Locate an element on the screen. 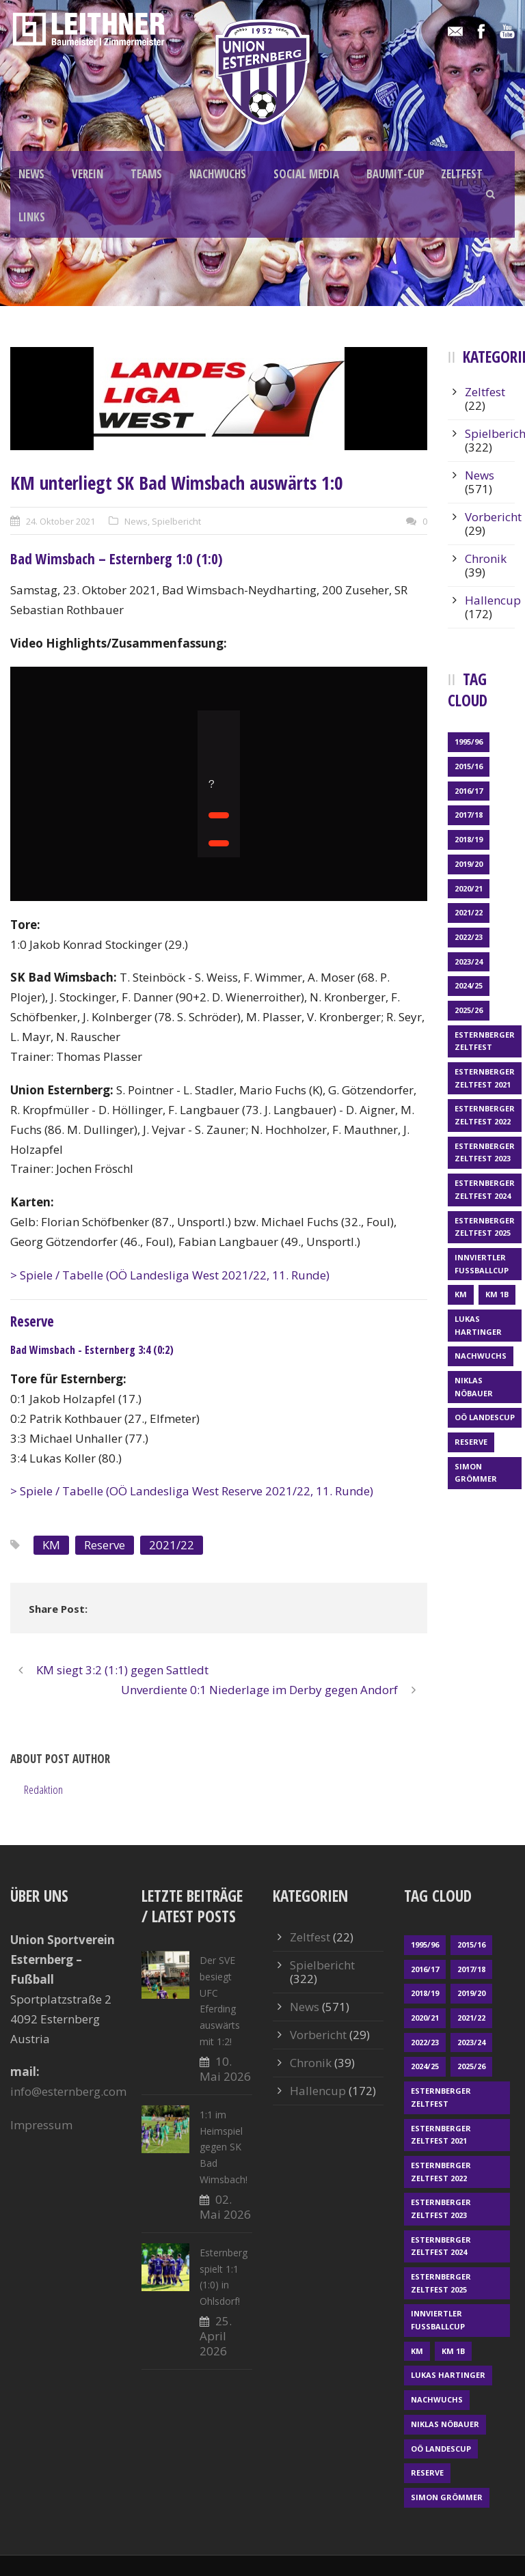 The image size is (525, 2576). News is located at coordinates (136, 521).